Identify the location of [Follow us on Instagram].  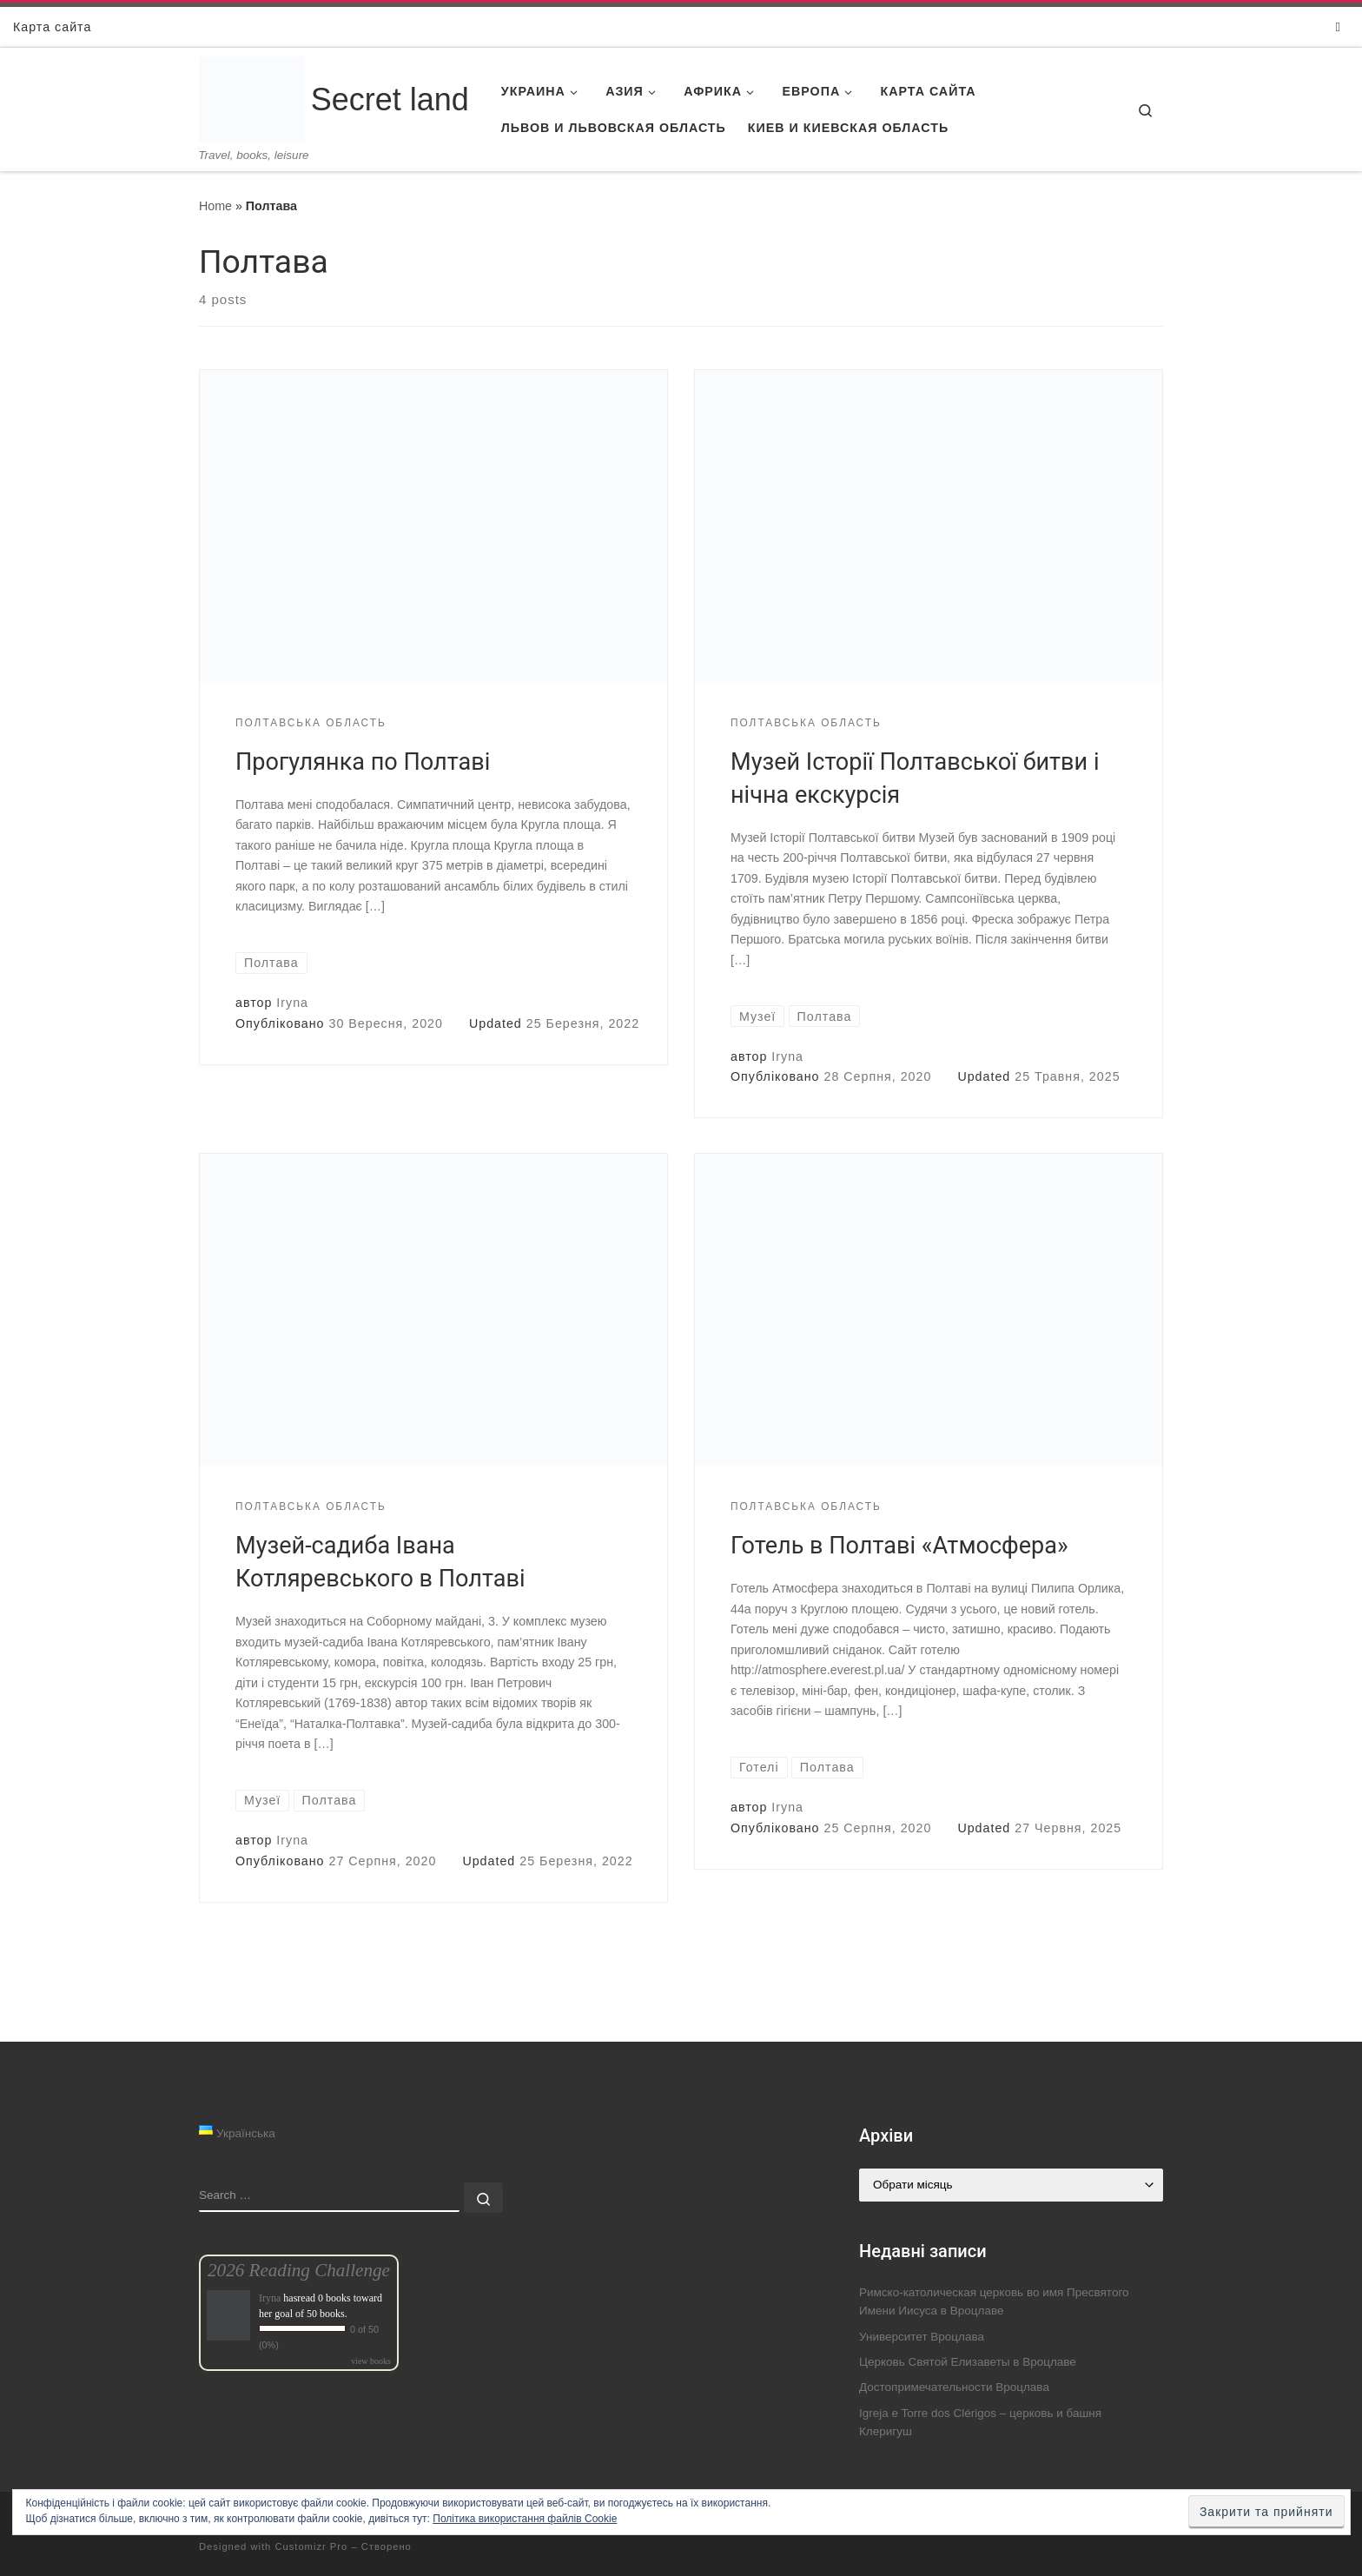
(1338, 26).